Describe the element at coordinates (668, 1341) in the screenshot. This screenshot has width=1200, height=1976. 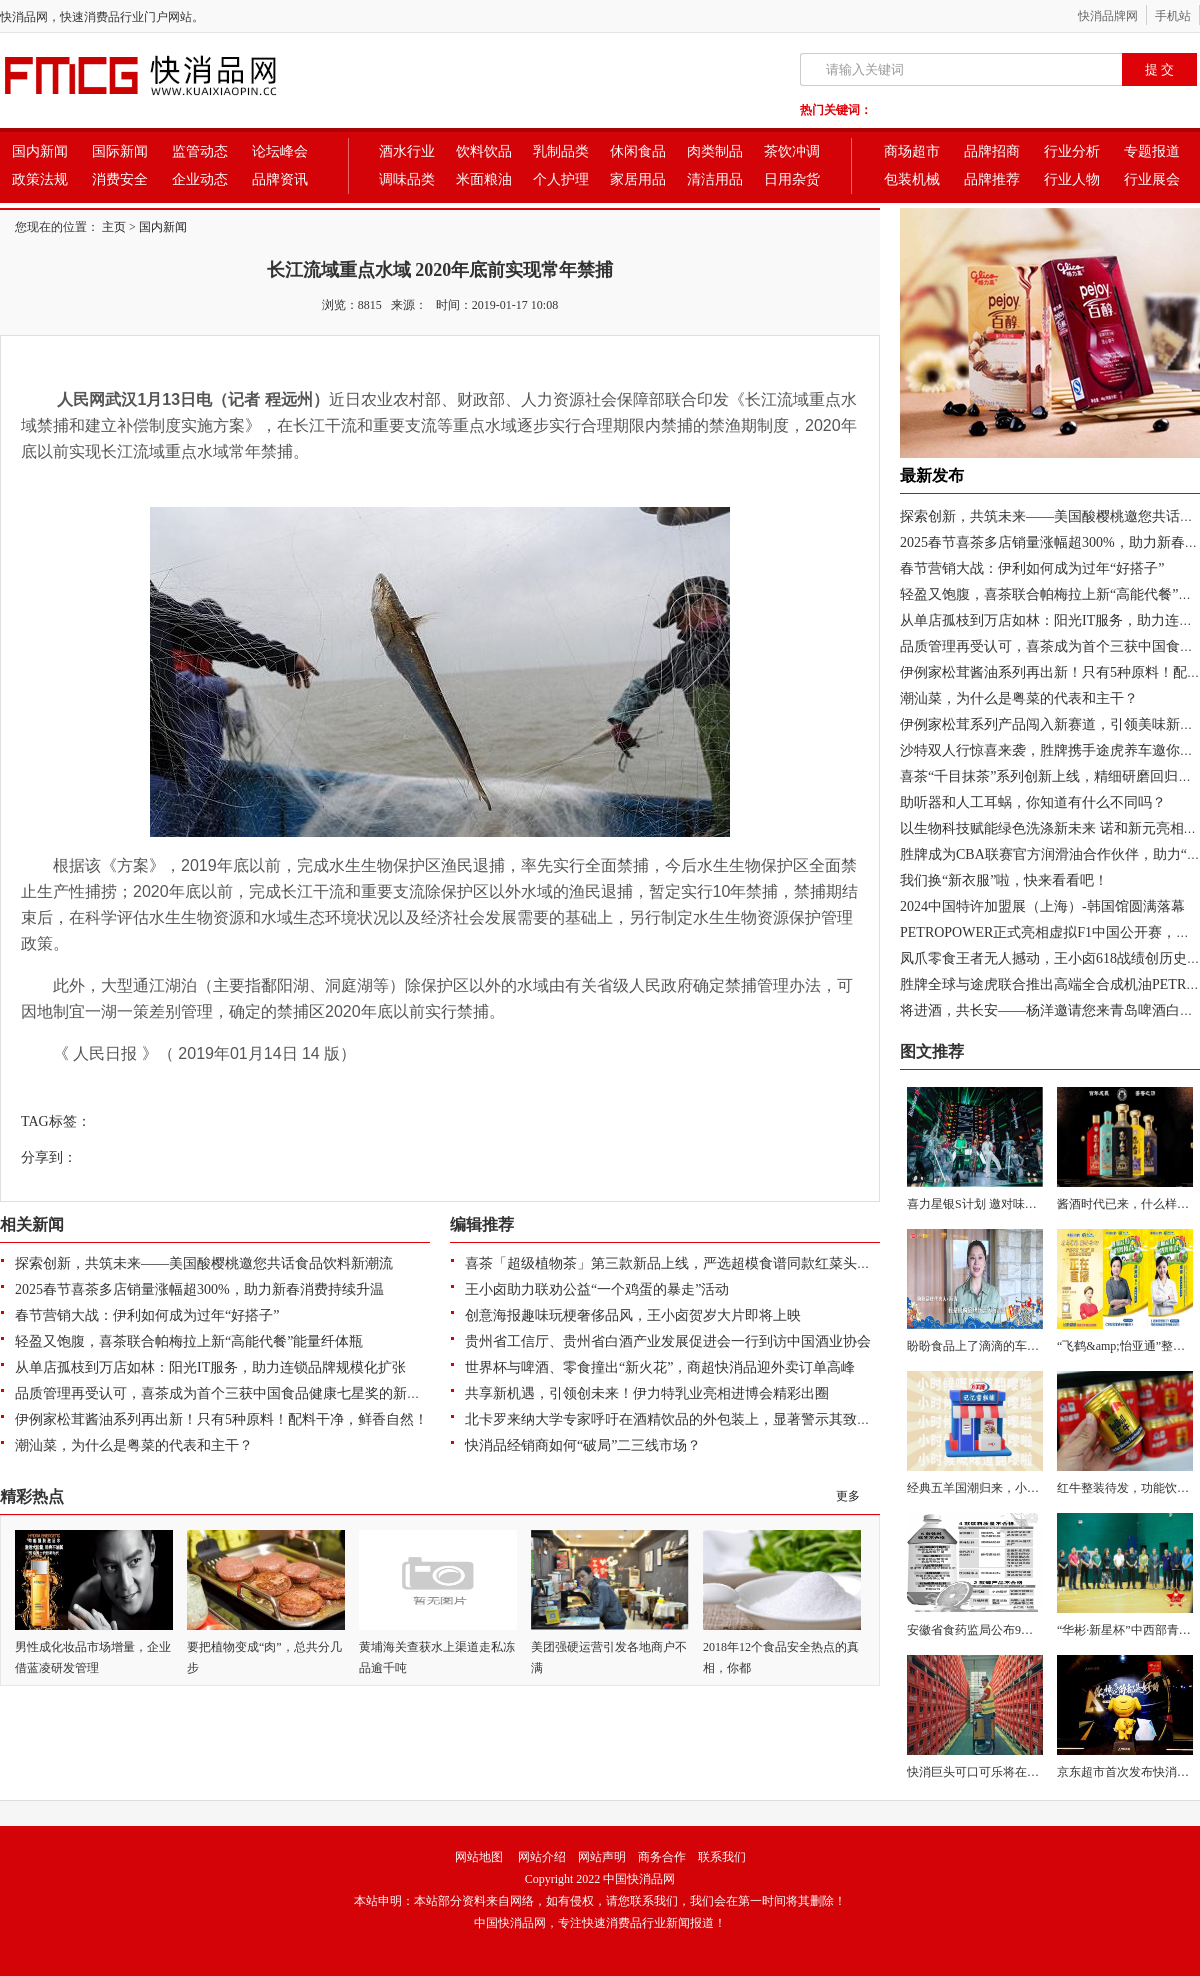
I see `贵州省工信厅、贵州省白酒产业发展促进会一行到访中国酒业协会` at that location.